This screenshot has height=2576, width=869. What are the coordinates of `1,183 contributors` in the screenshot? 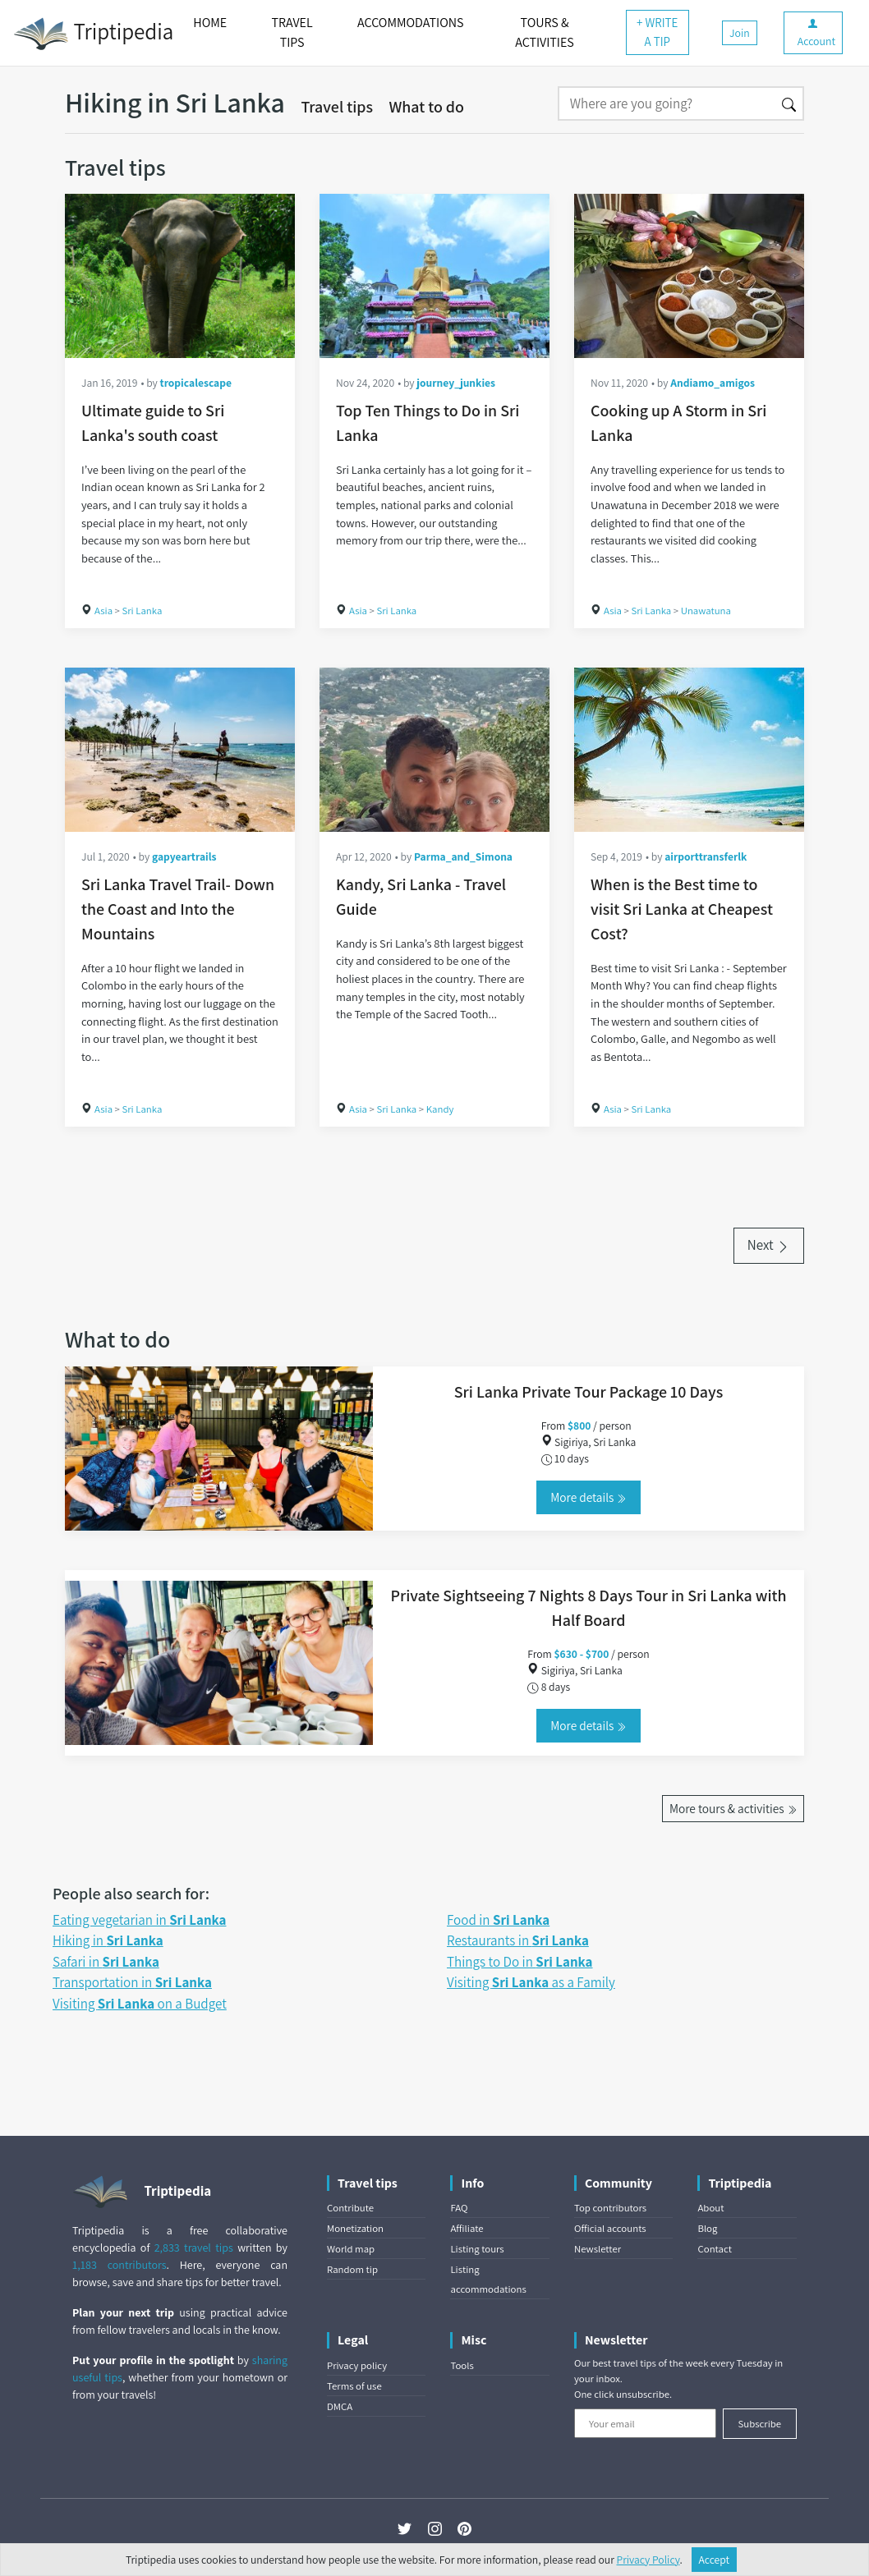 It's located at (119, 2264).